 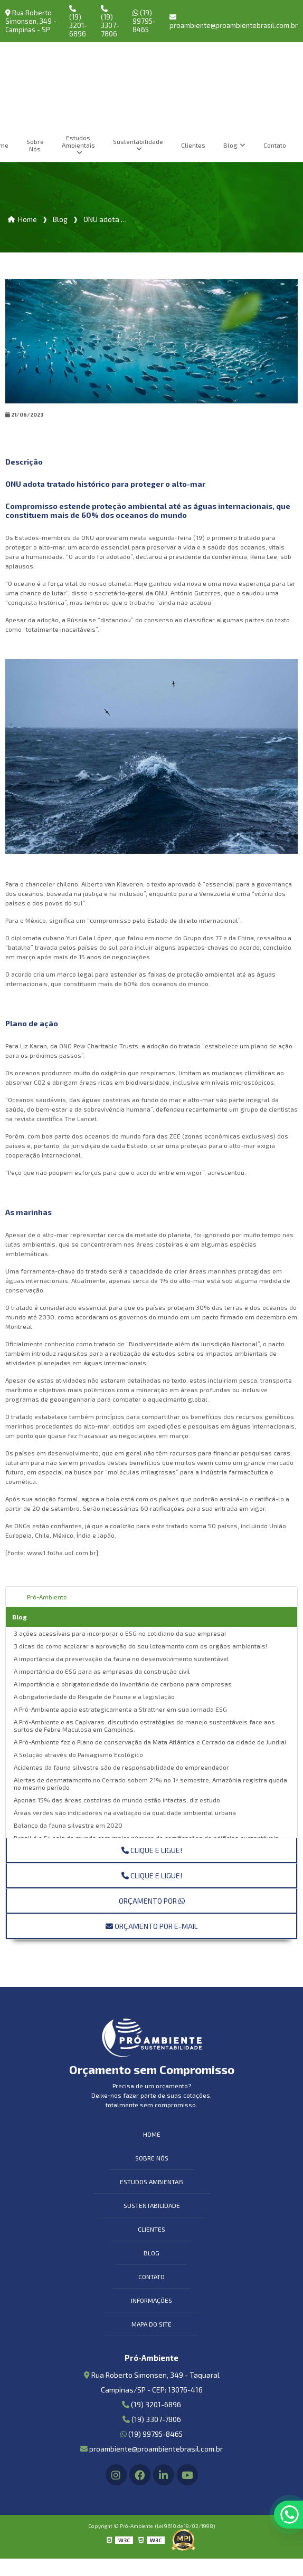 I want to click on Alertas de desmatamento no Cerrado sobem 21% no 1º semestre; Amazônia registra queda no mesmo período, so click(x=150, y=1783).